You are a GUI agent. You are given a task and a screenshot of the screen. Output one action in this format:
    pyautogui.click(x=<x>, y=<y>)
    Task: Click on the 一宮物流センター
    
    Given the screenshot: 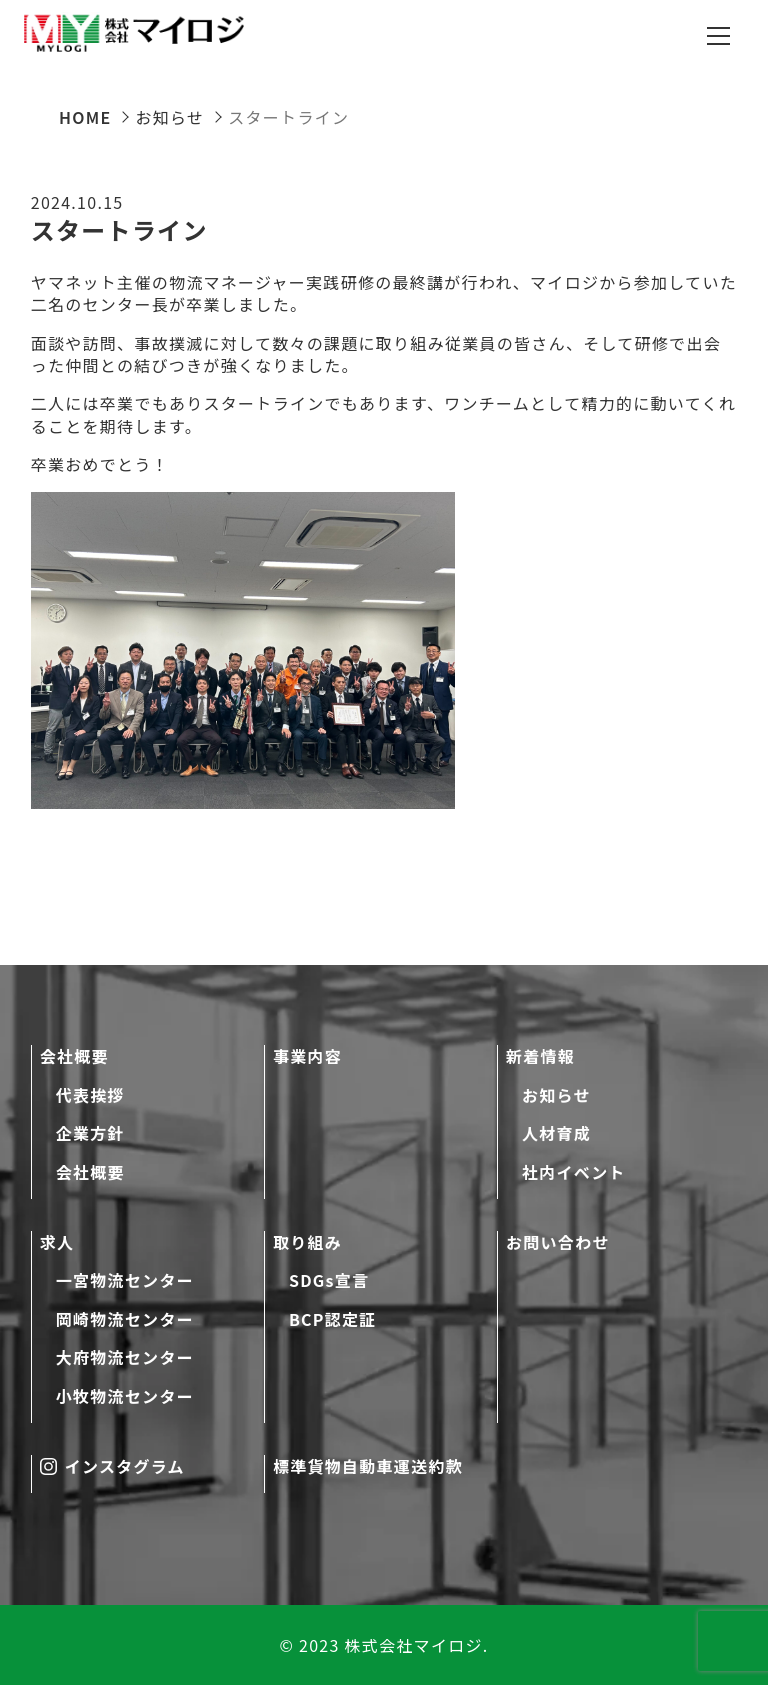 What is the action you would take?
    pyautogui.click(x=125, y=1280)
    